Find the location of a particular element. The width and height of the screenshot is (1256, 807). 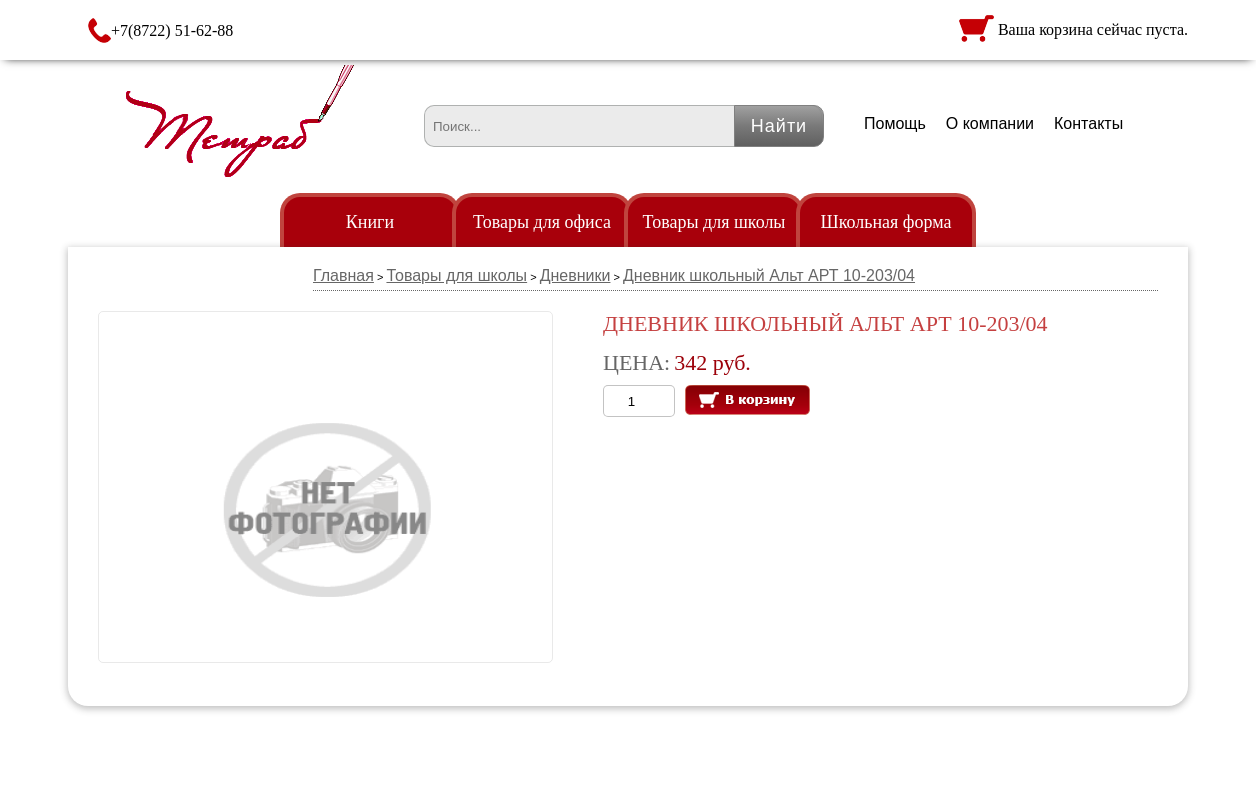

Книги is located at coordinates (370, 222).